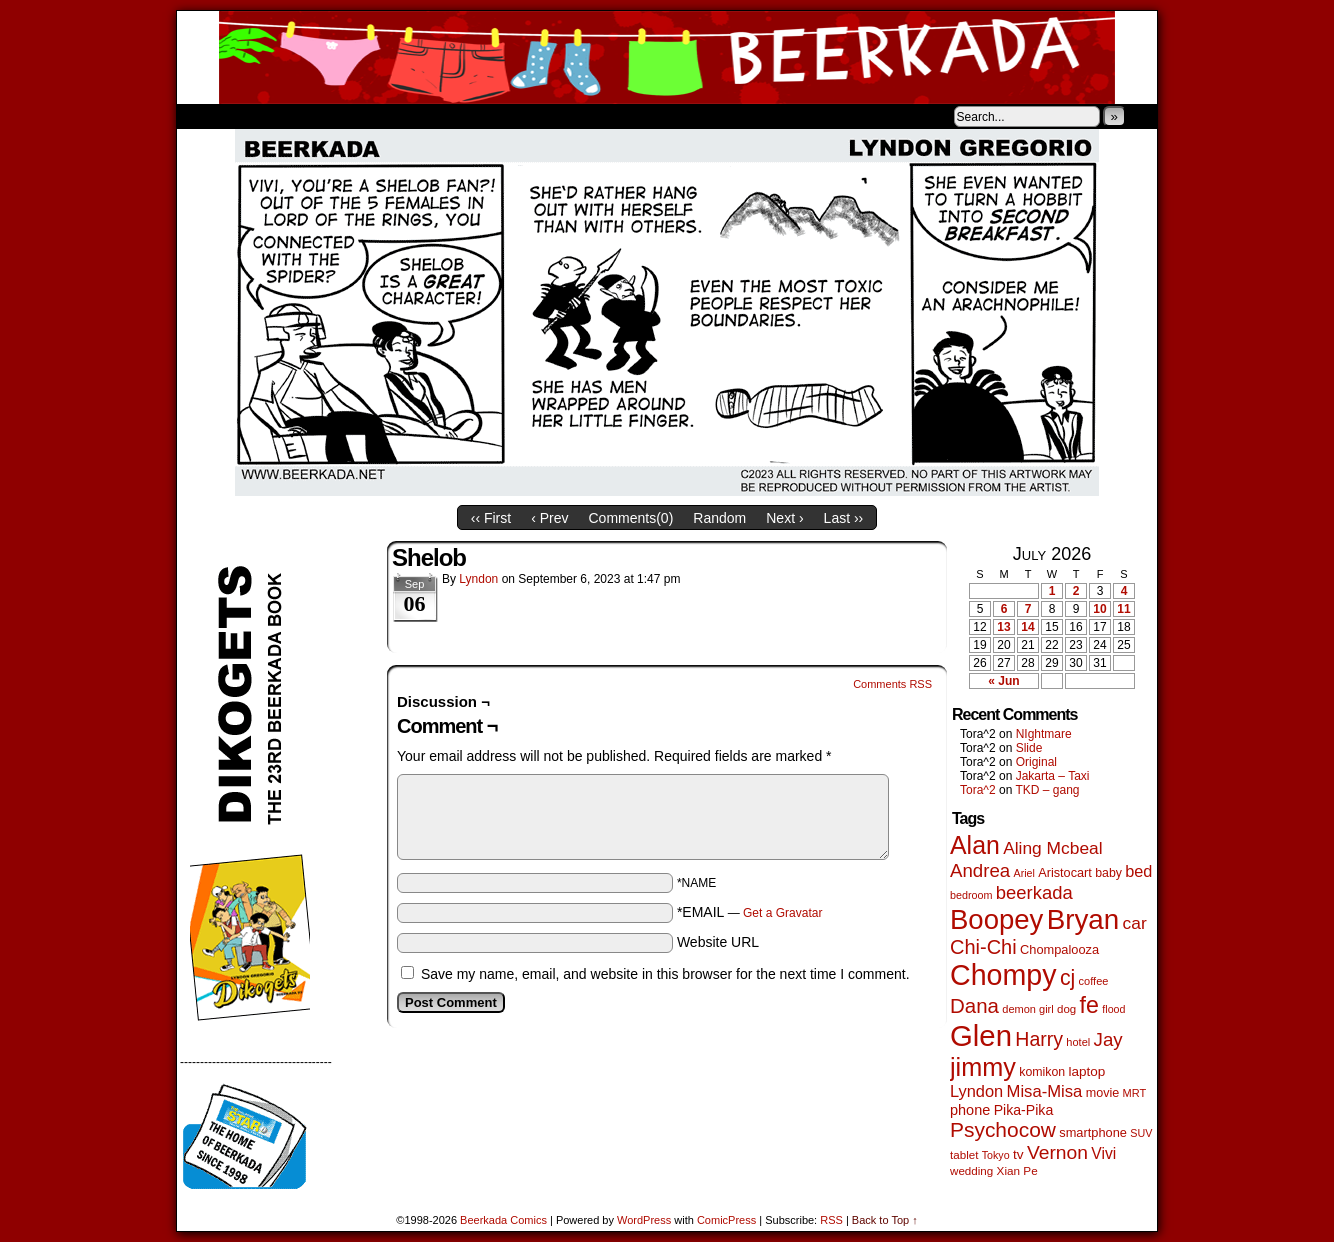 The height and width of the screenshot is (1242, 1334). What do you see at coordinates (784, 518) in the screenshot?
I see `Next ›` at bounding box center [784, 518].